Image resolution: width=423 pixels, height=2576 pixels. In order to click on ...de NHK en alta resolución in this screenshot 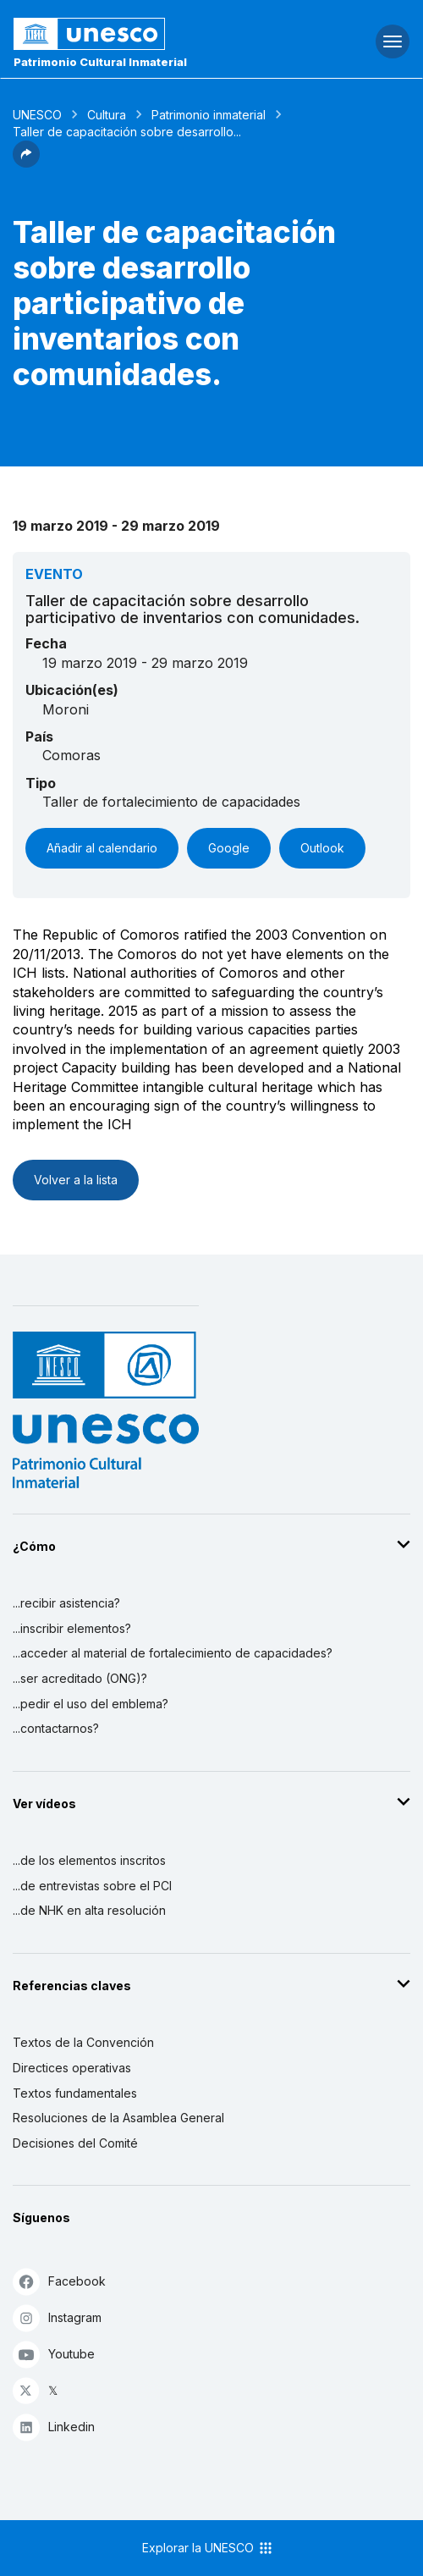, I will do `click(89, 1910)`.